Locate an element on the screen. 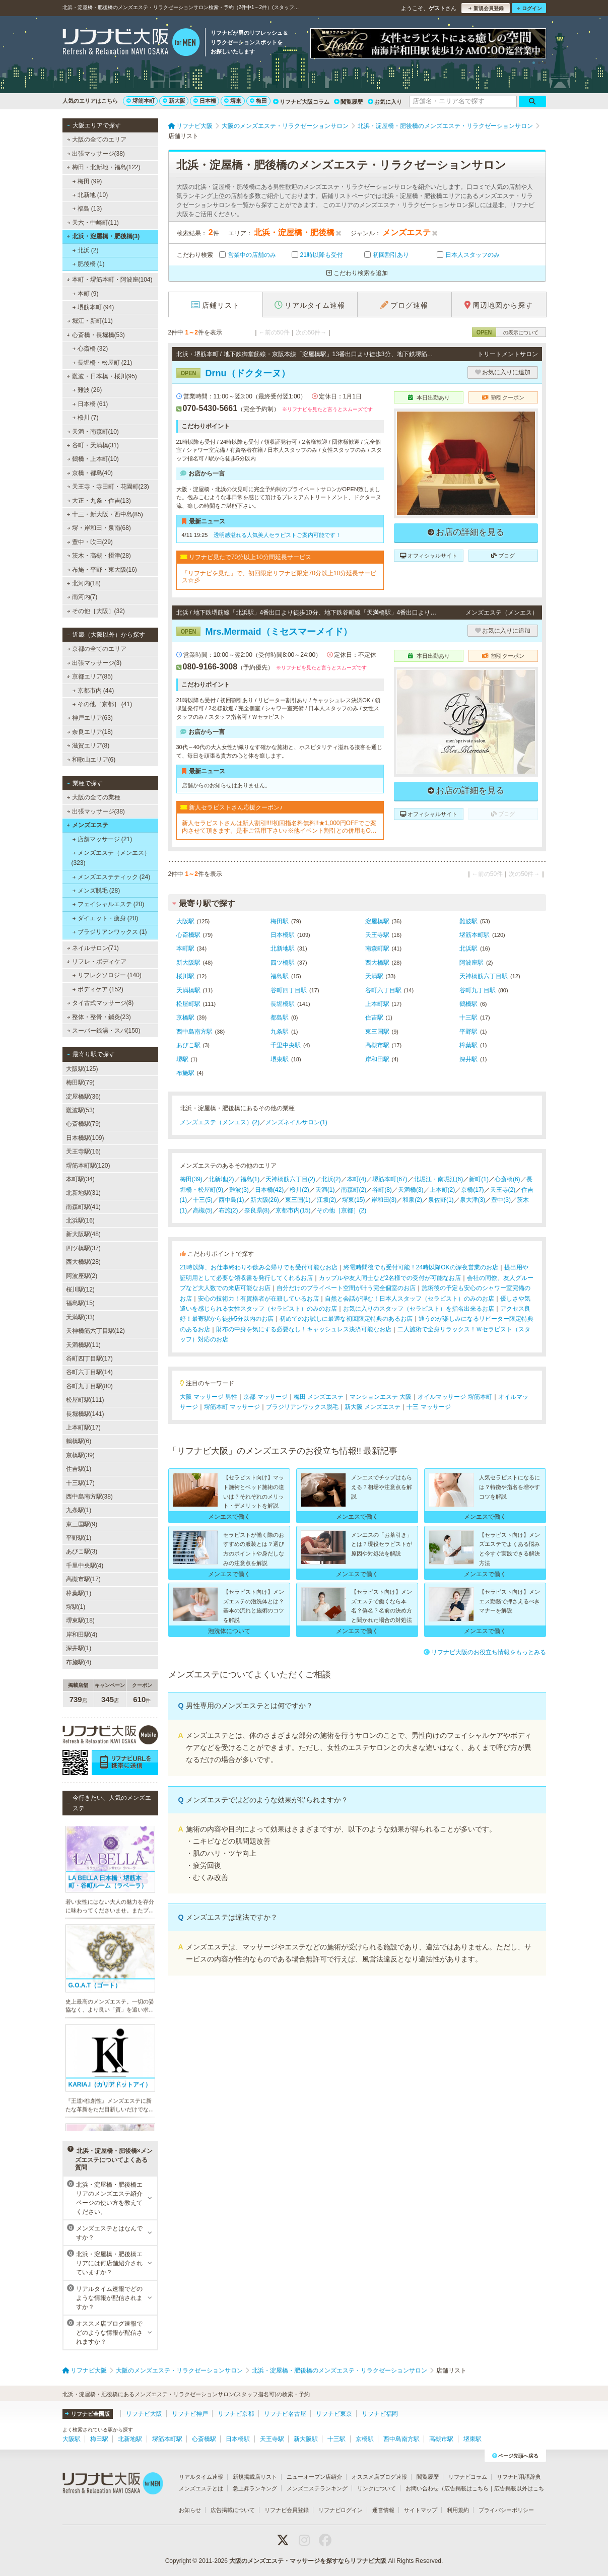 This screenshot has height=2576, width=608. 本町駅 is located at coordinates (185, 948).